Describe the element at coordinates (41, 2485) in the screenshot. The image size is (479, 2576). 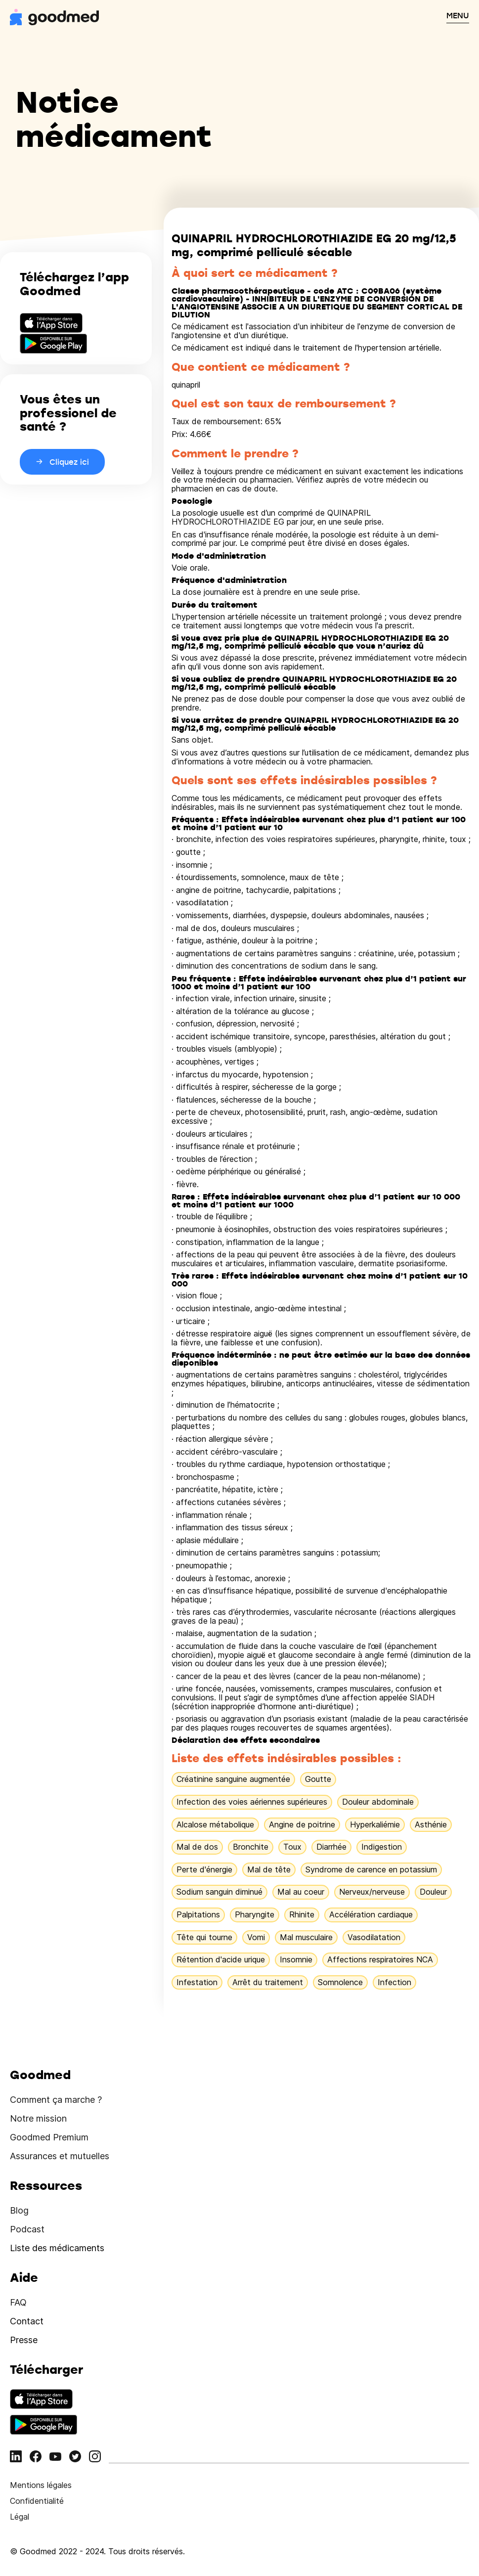
I see `Mentions légales` at that location.